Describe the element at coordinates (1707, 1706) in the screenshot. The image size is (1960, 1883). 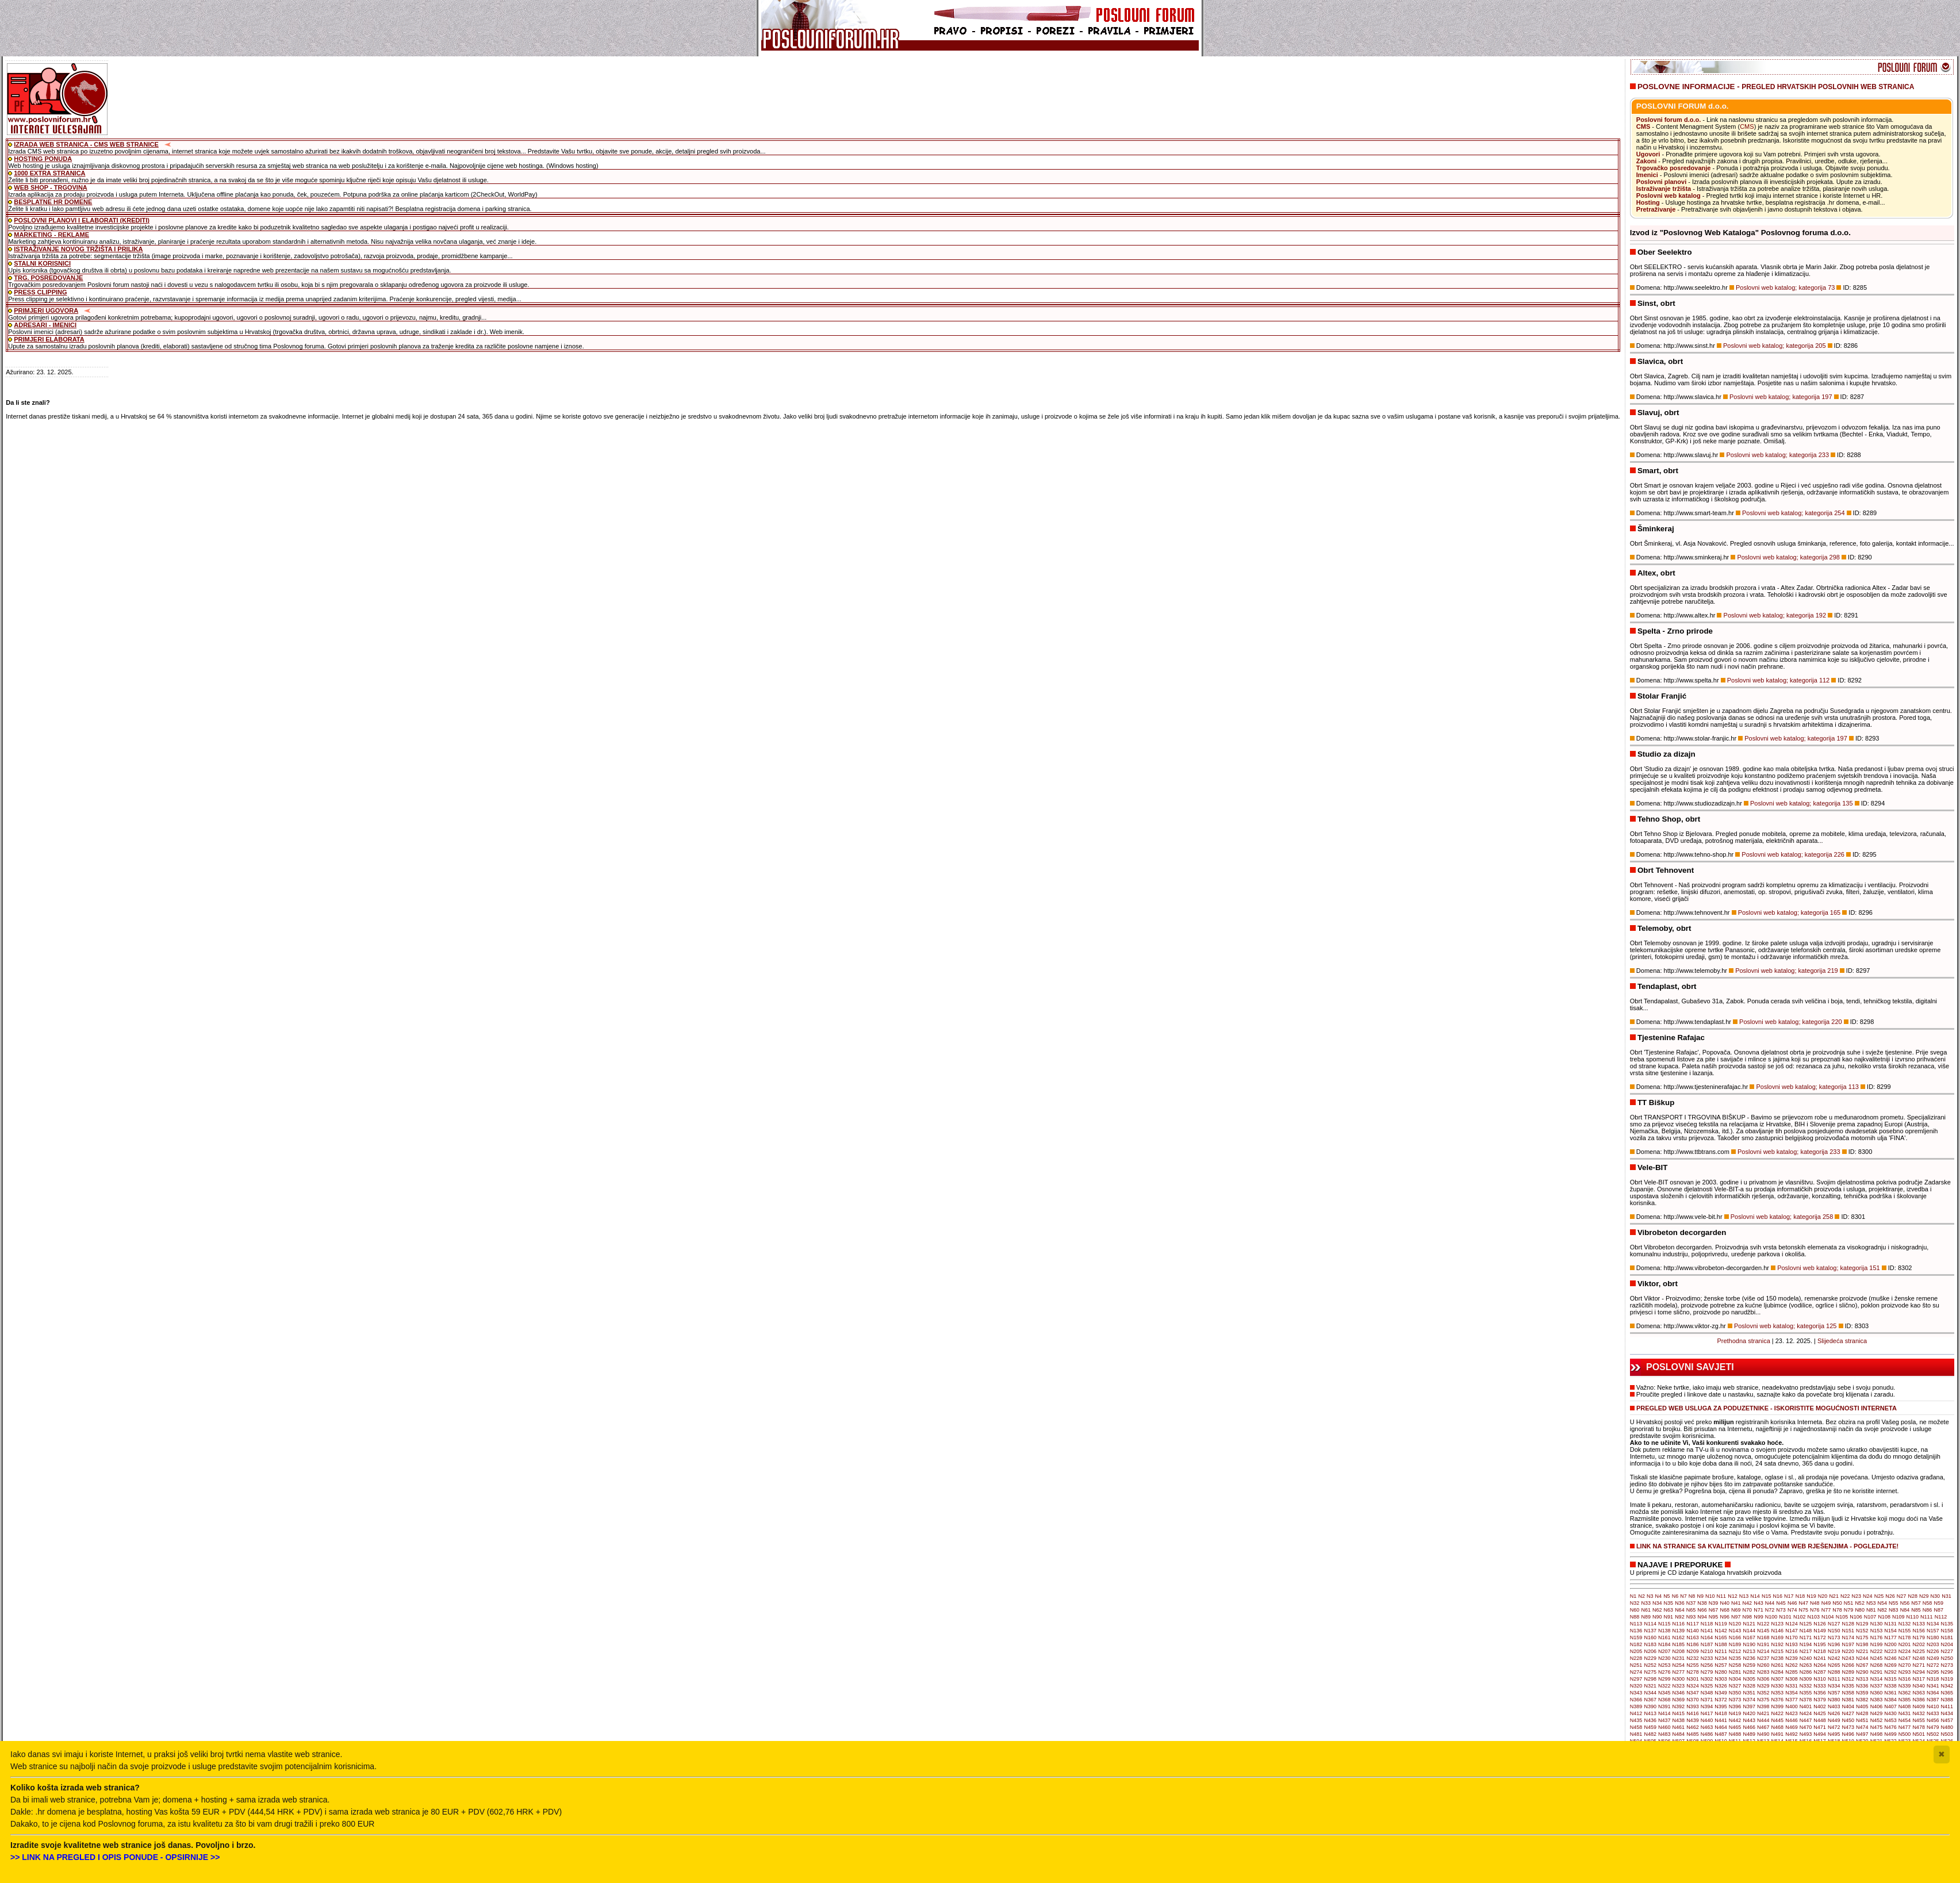
I see `N394` at that location.